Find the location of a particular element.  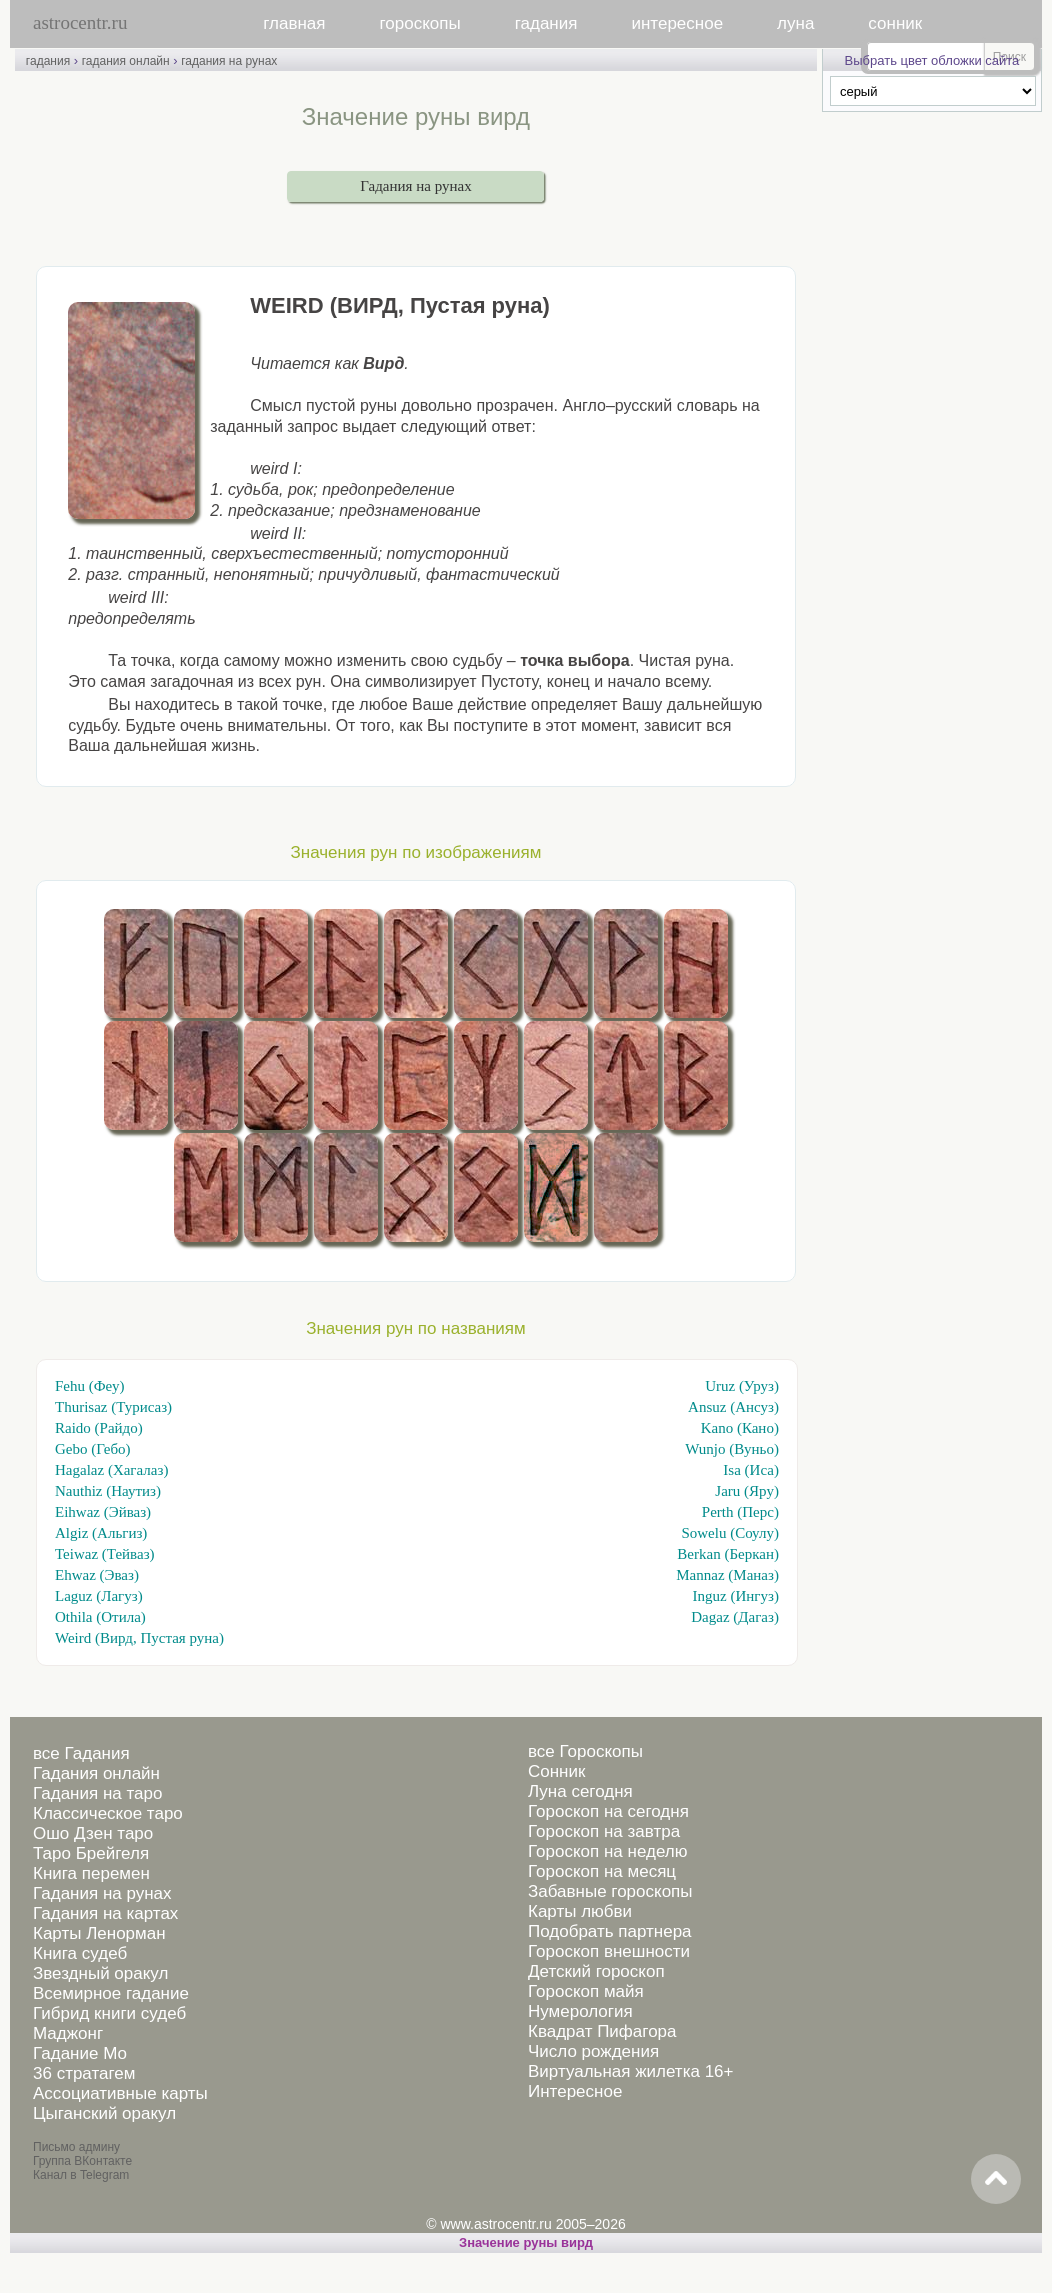

Гадания на рунах is located at coordinates (415, 186).